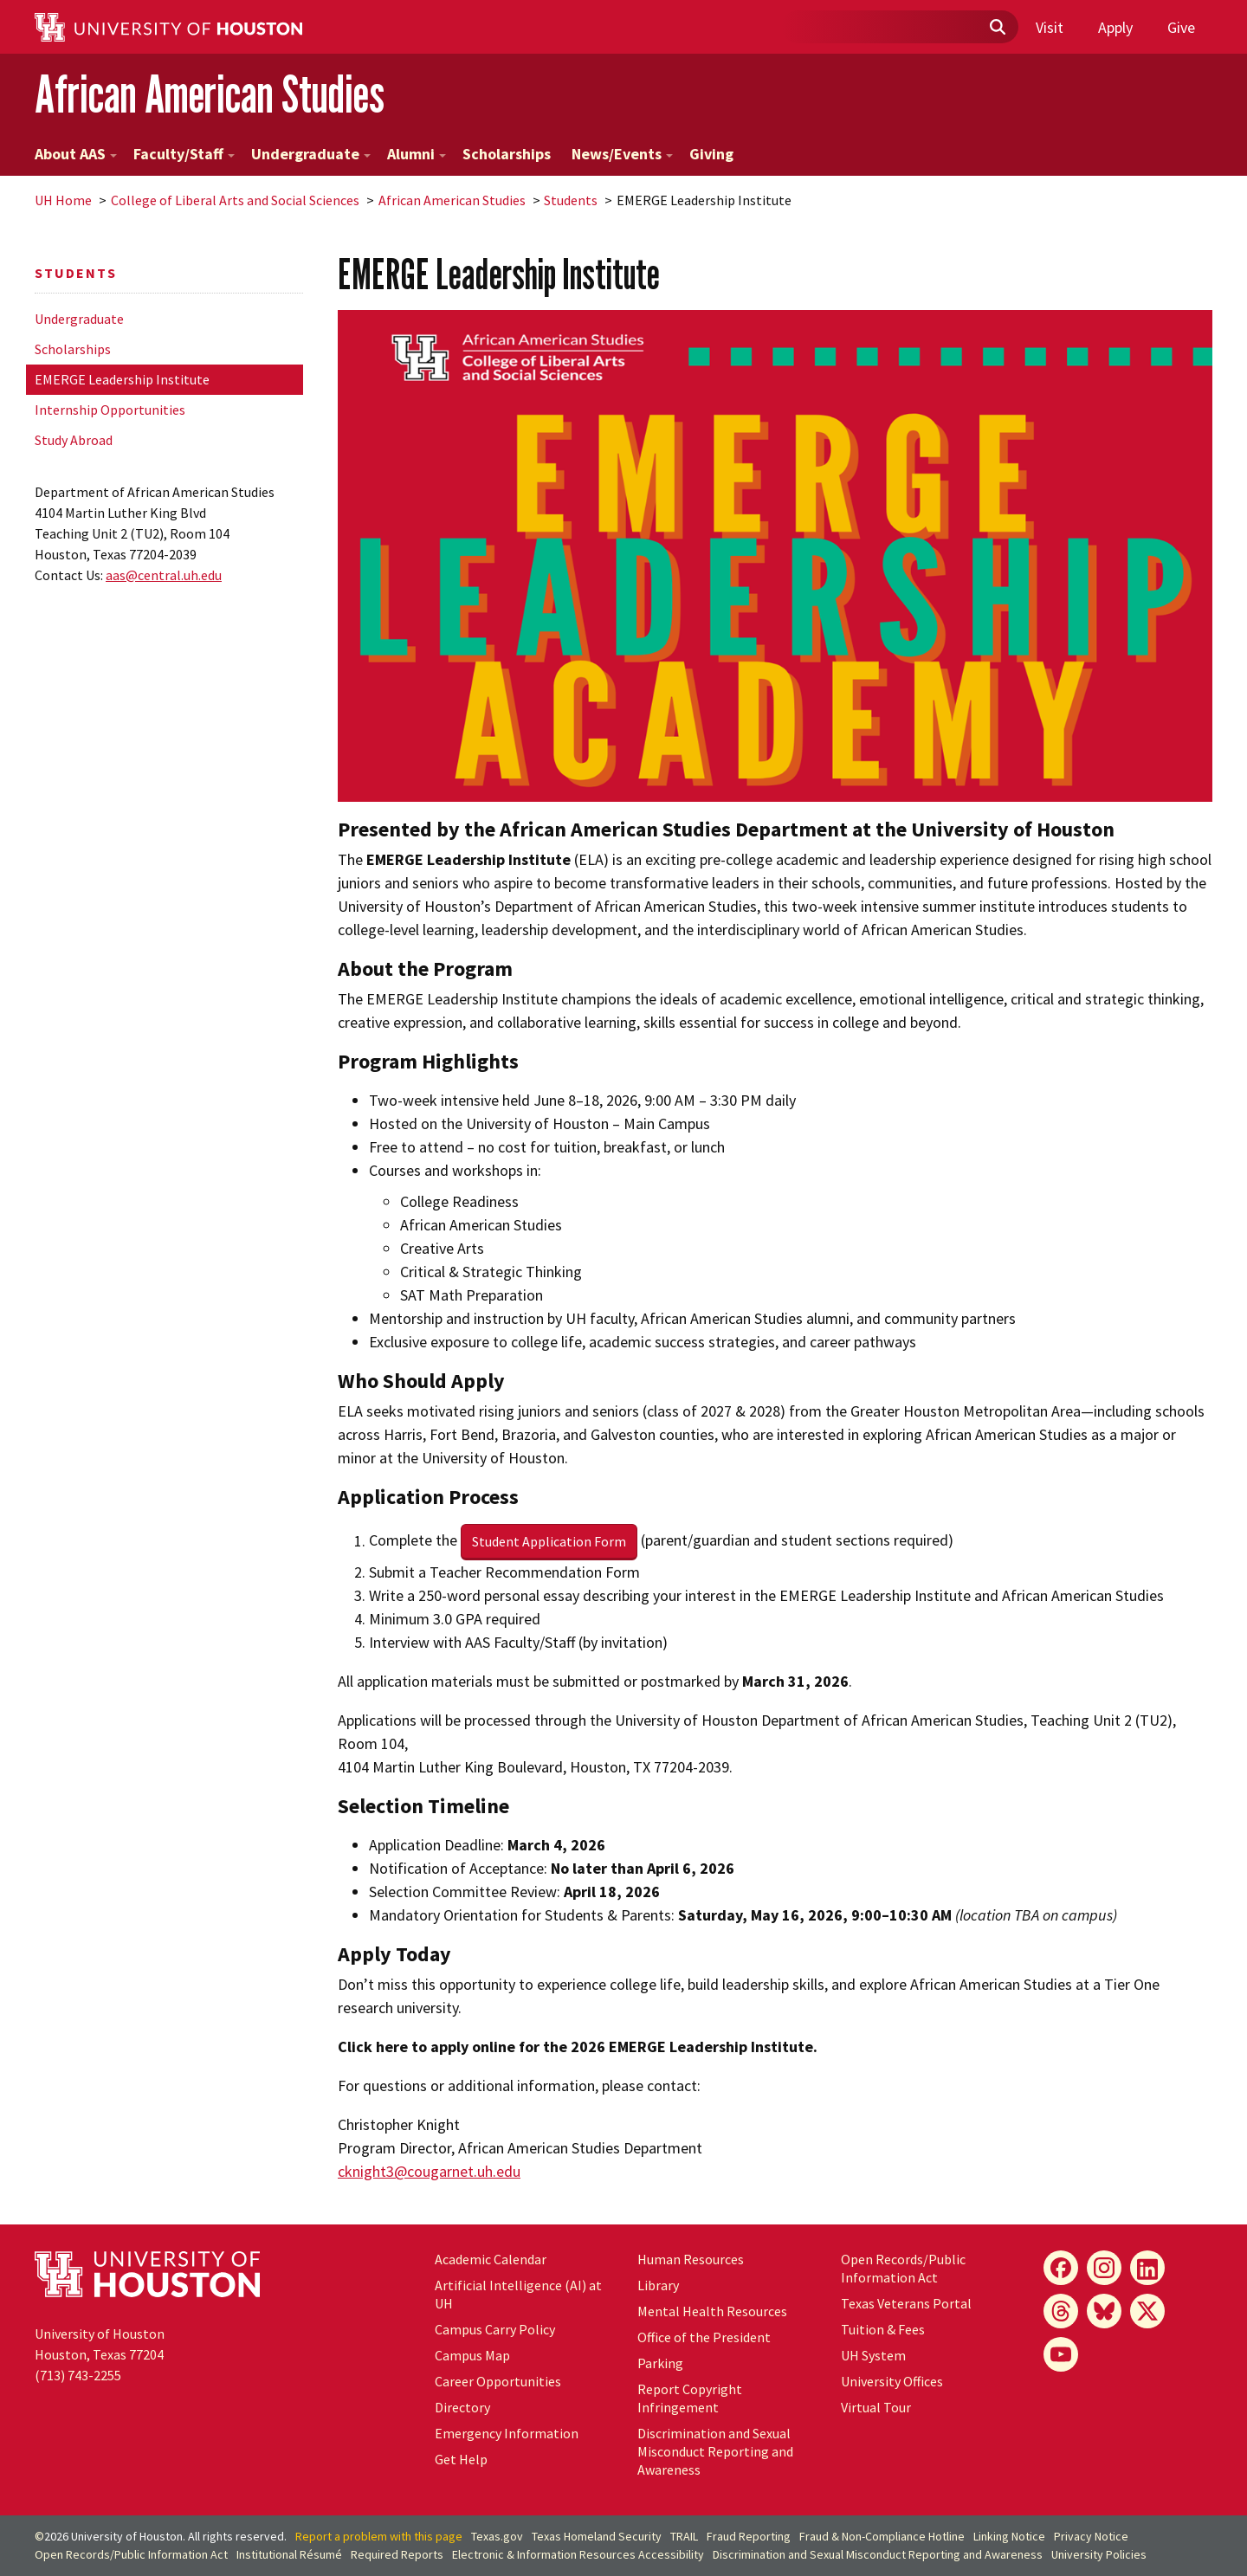 Image resolution: width=1247 pixels, height=2576 pixels. Describe the element at coordinates (658, 2285) in the screenshot. I see `Library` at that location.